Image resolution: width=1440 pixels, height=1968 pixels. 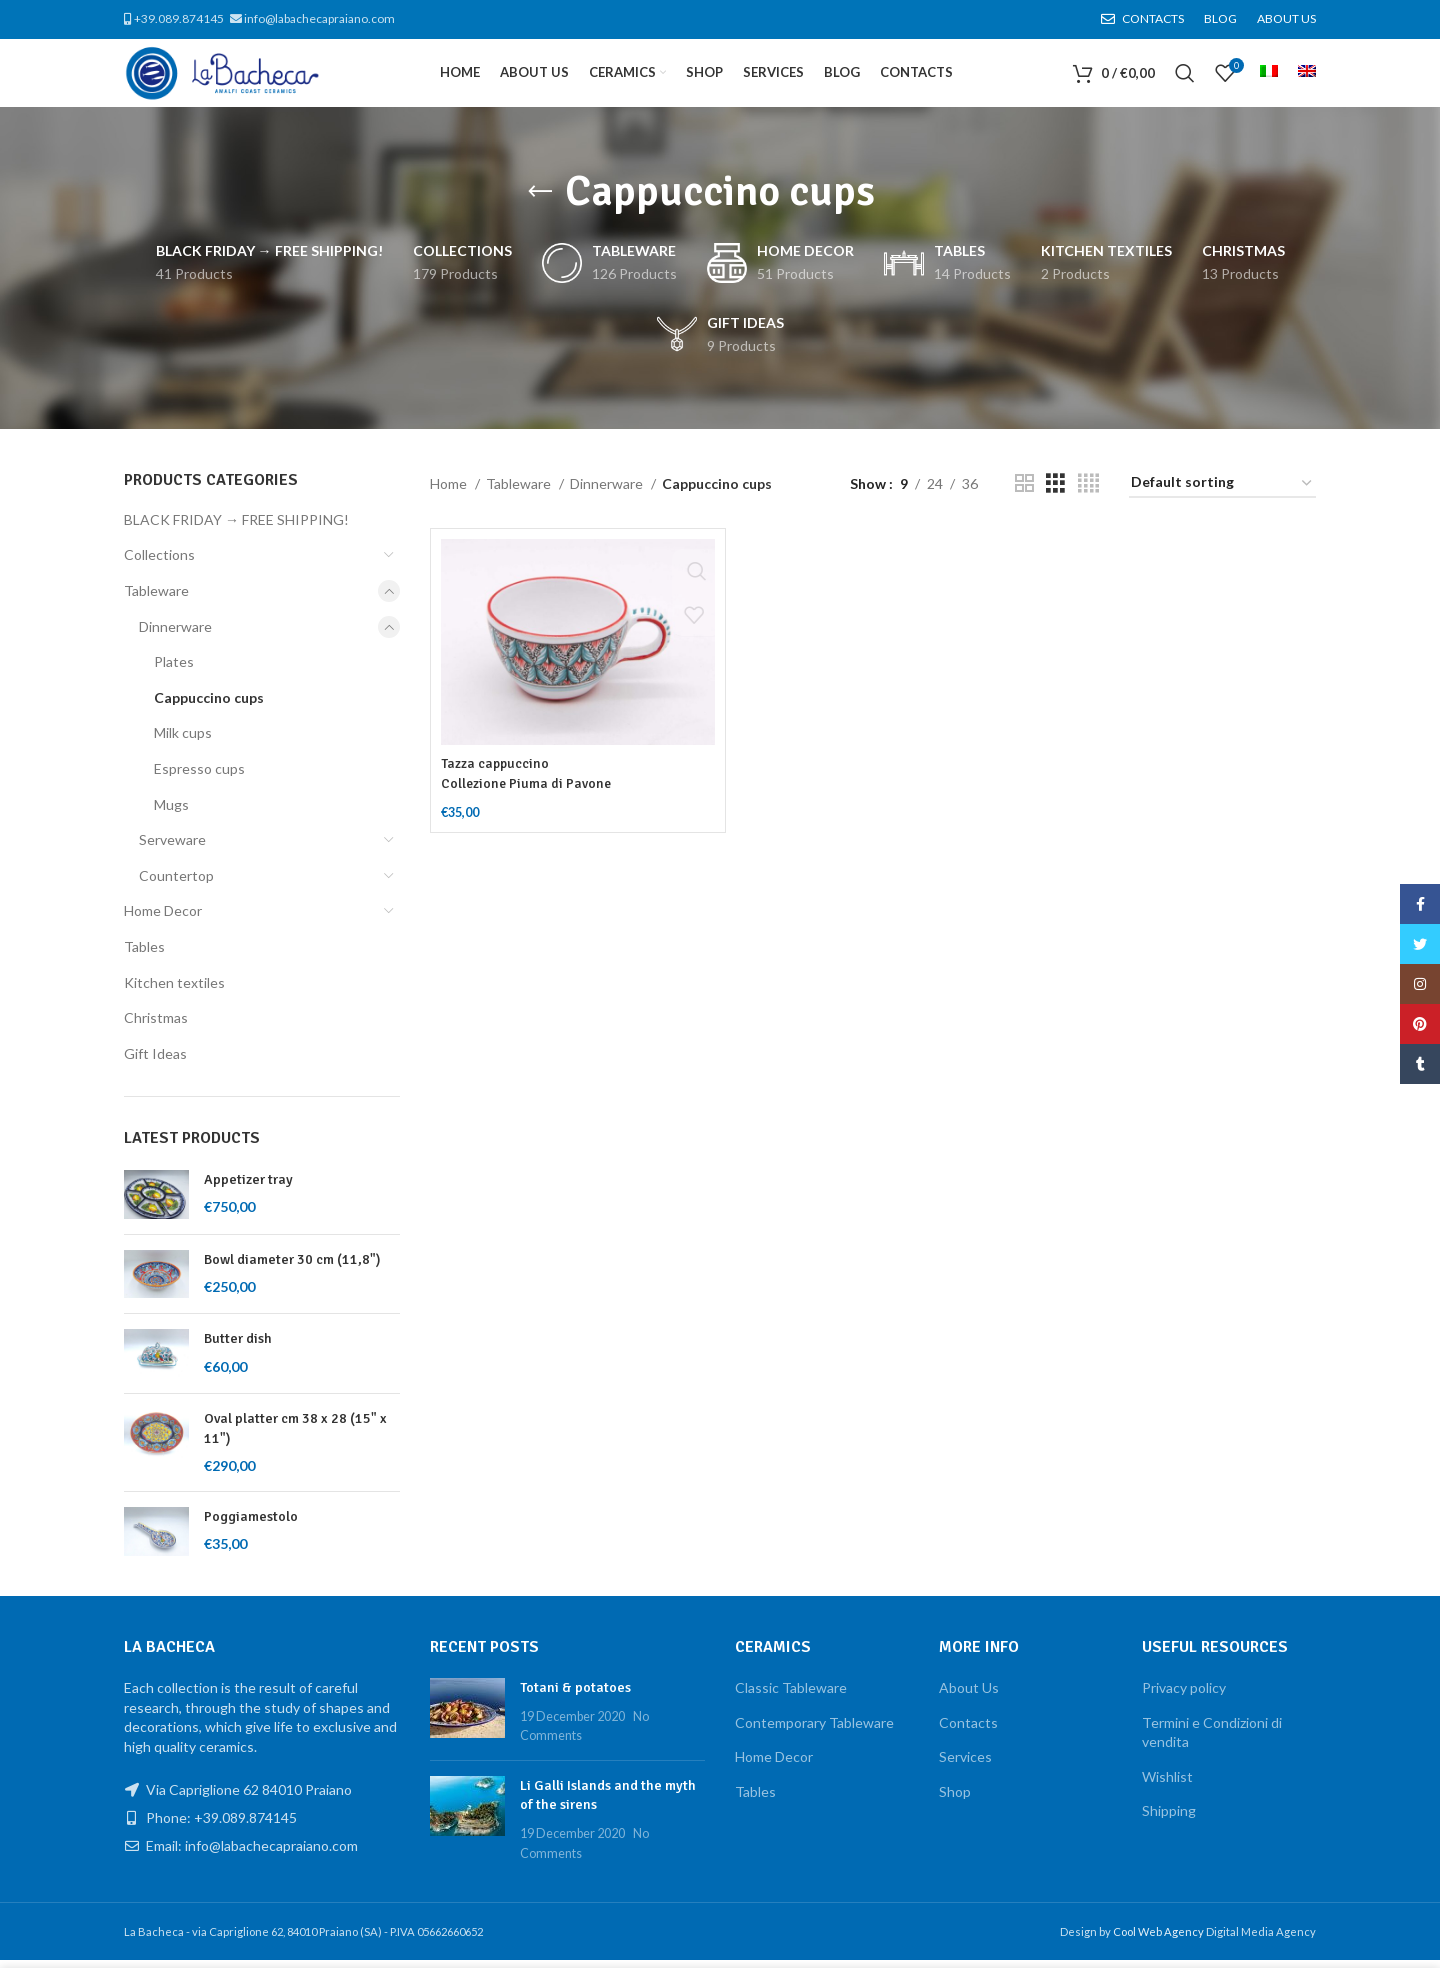 I want to click on Classic Tableware, so click(x=791, y=1695).